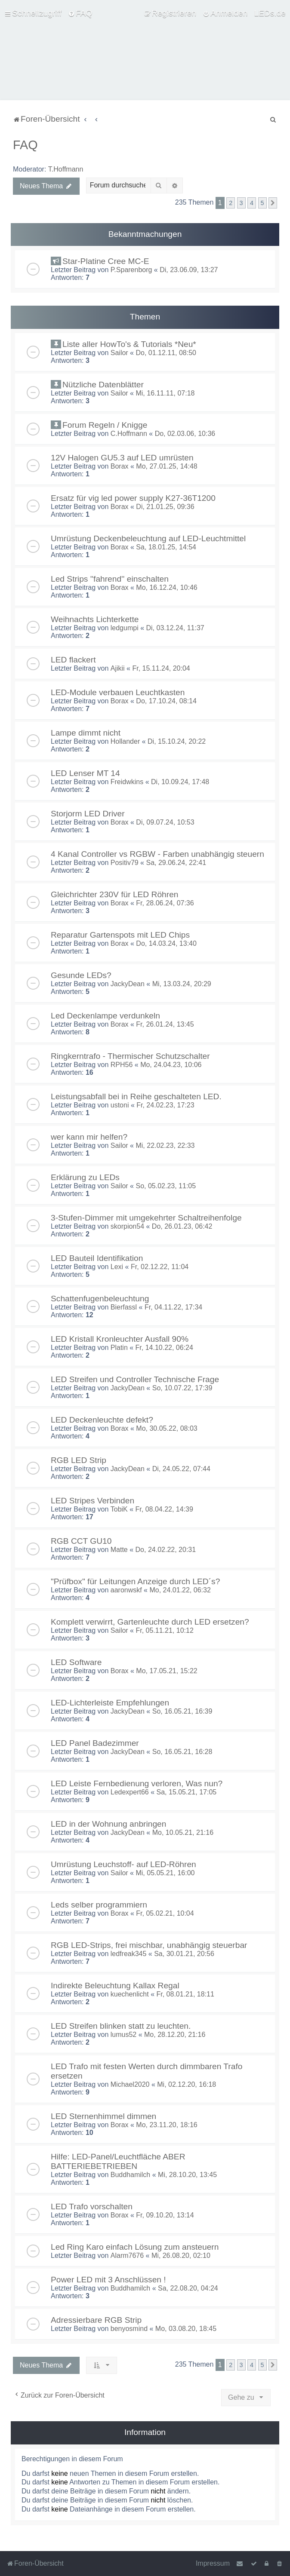  Describe the element at coordinates (88, 813) in the screenshot. I see `Storjorm LED Driver` at that location.